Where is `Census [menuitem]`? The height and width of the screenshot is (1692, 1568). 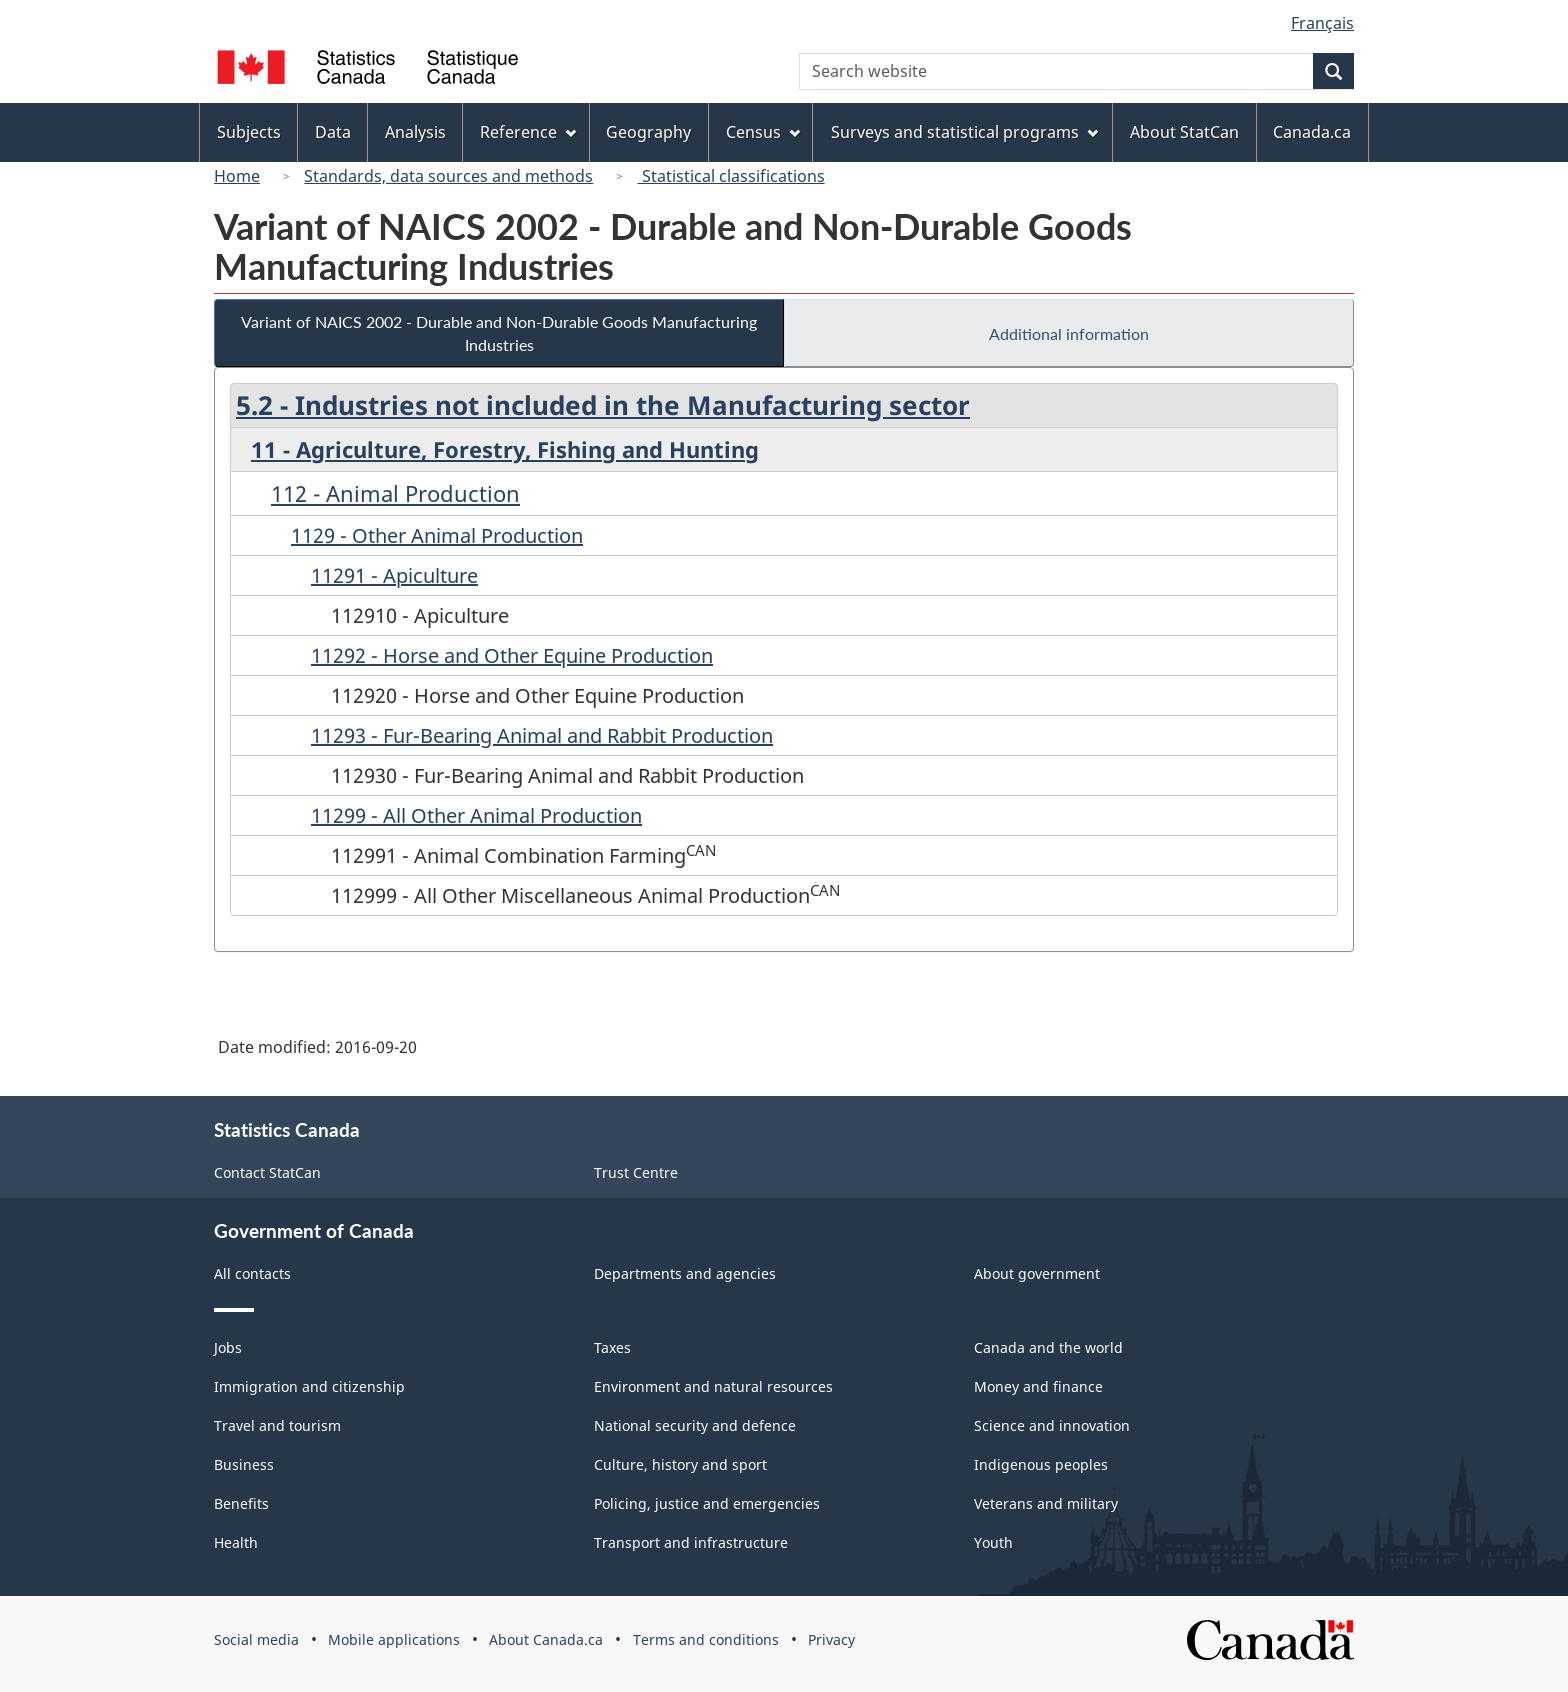
Census [menuitem] is located at coordinates (763, 132).